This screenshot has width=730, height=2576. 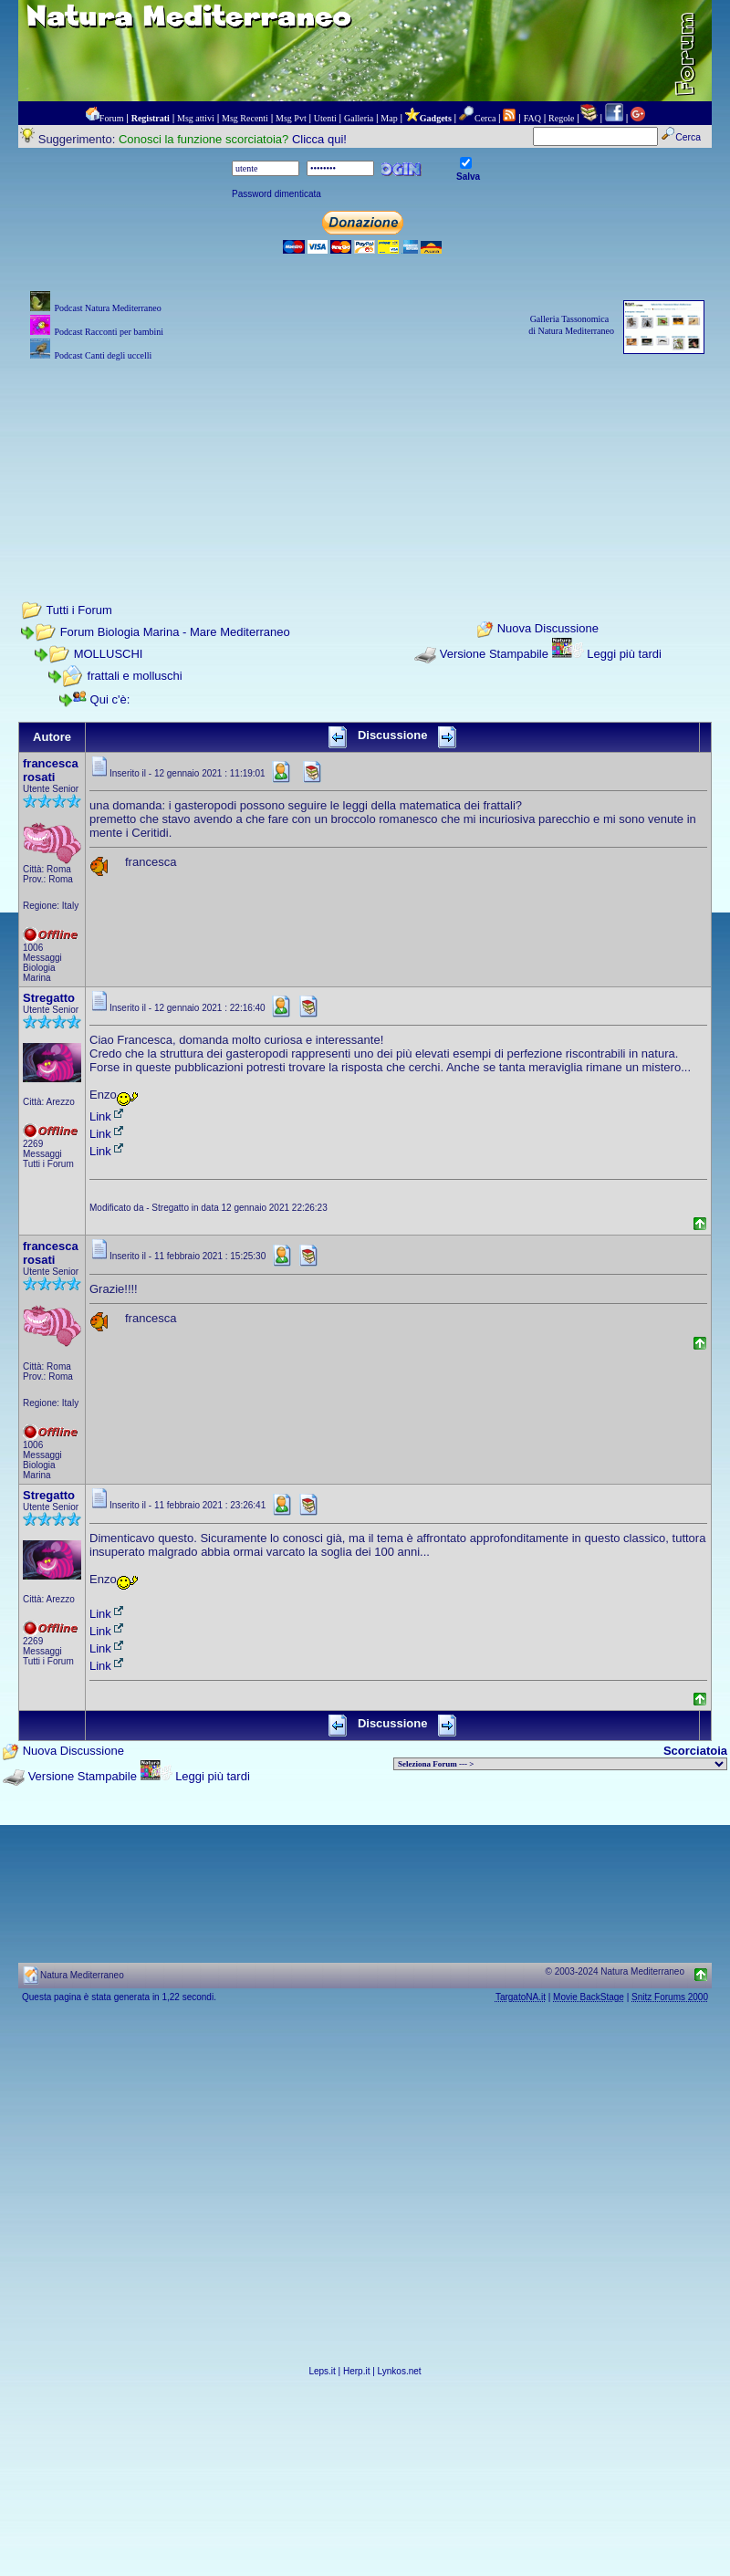 I want to click on Clicca qui!, so click(x=319, y=139).